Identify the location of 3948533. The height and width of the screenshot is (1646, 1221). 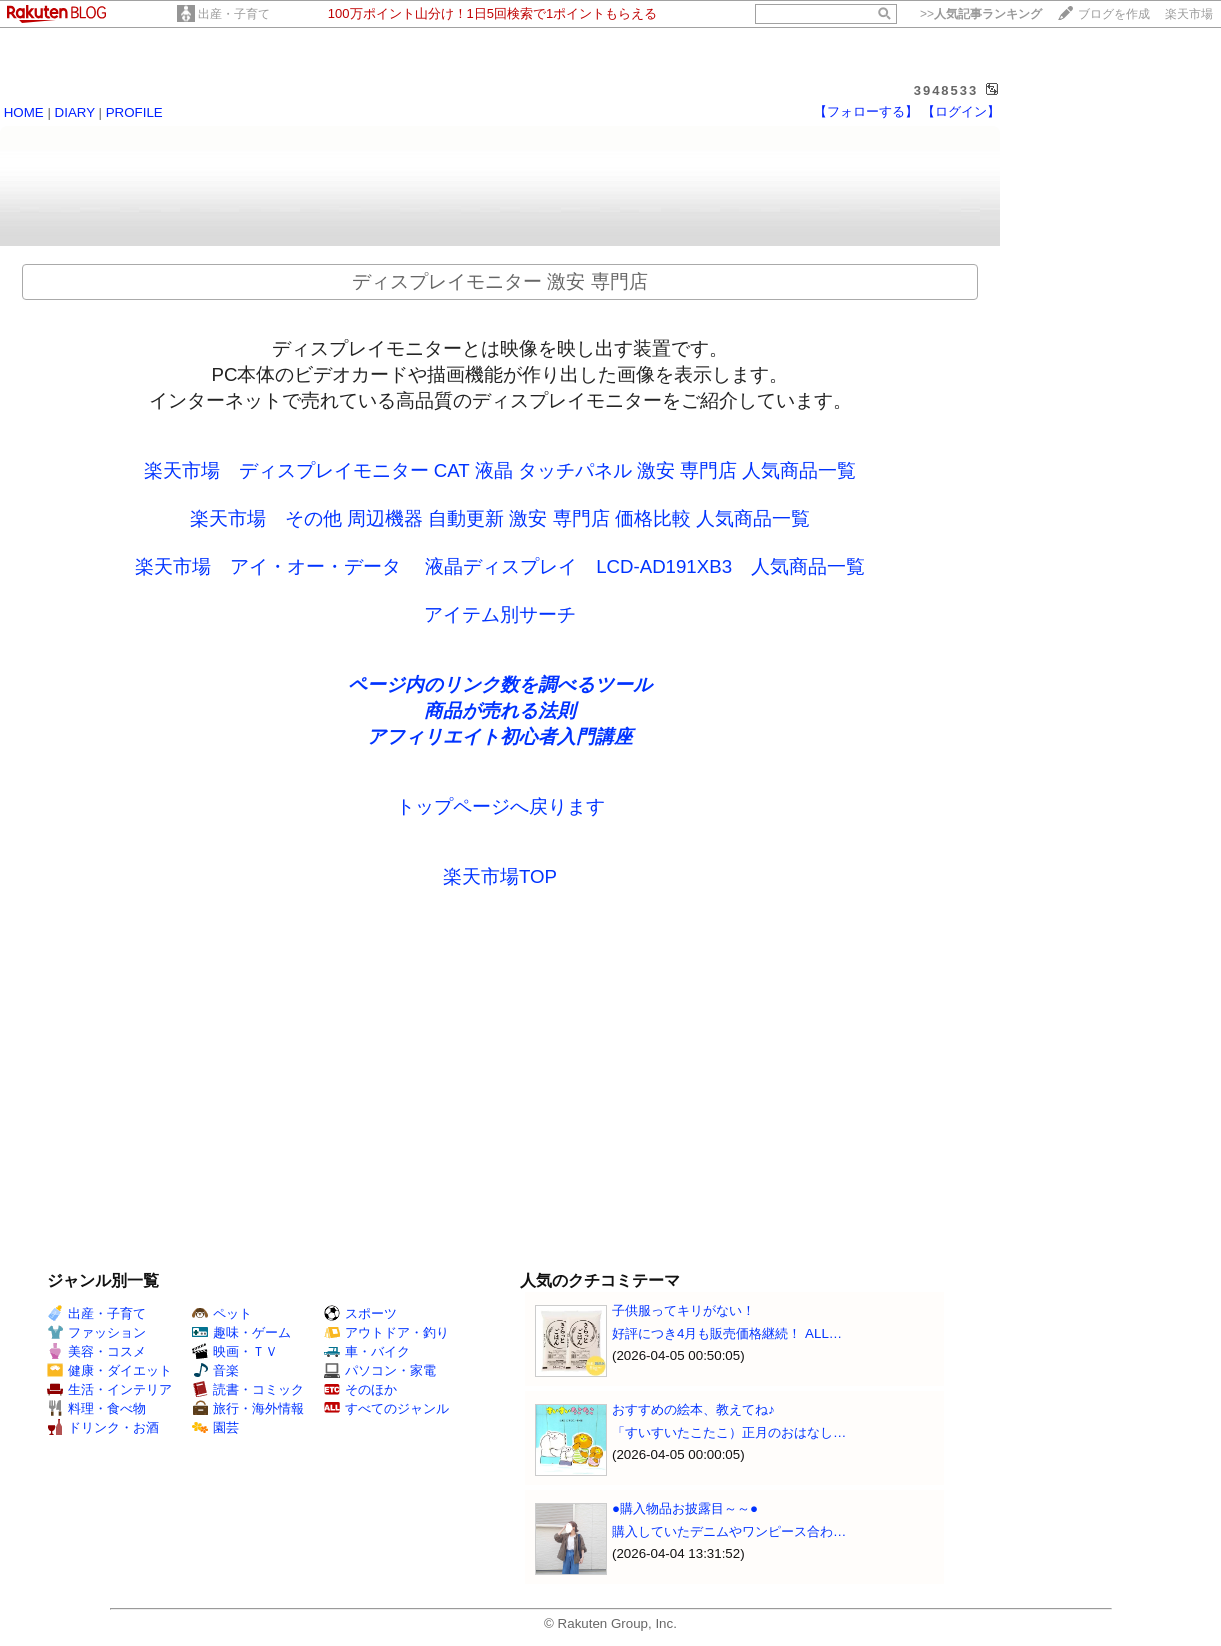
(946, 90).